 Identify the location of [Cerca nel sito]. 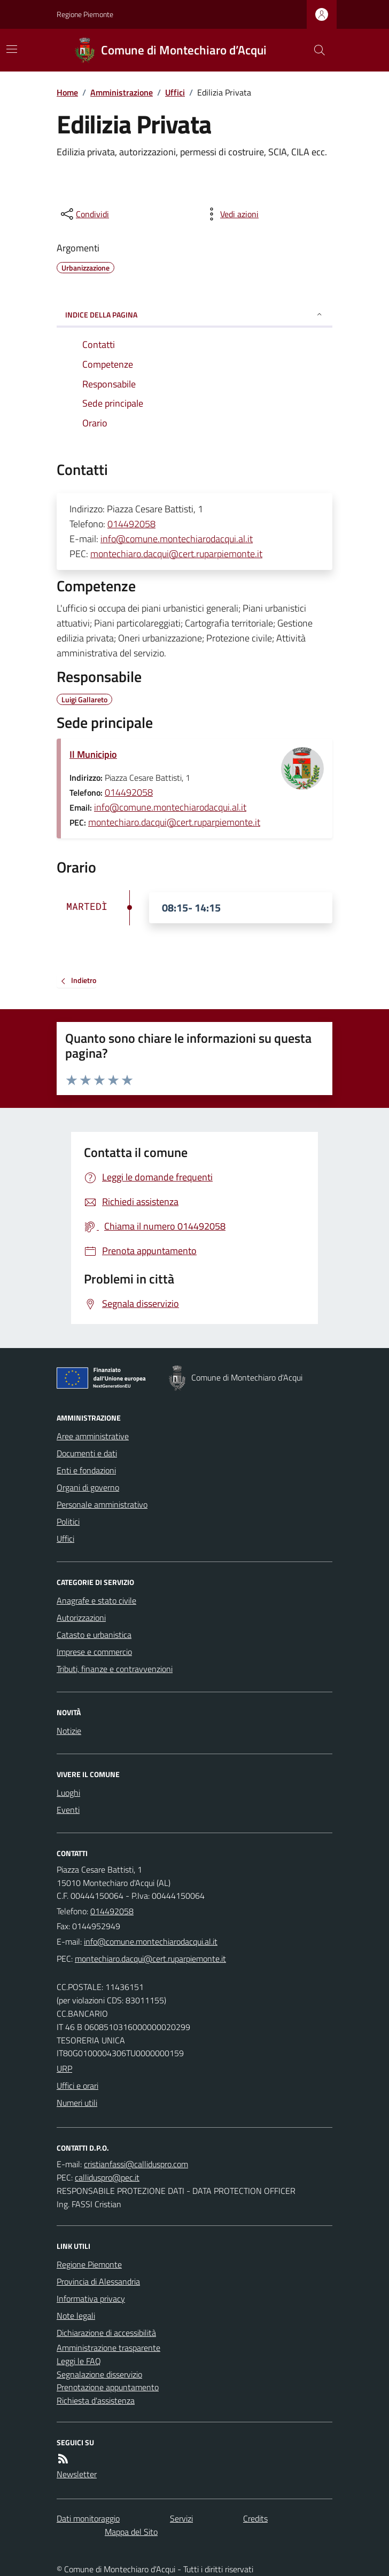
(315, 50).